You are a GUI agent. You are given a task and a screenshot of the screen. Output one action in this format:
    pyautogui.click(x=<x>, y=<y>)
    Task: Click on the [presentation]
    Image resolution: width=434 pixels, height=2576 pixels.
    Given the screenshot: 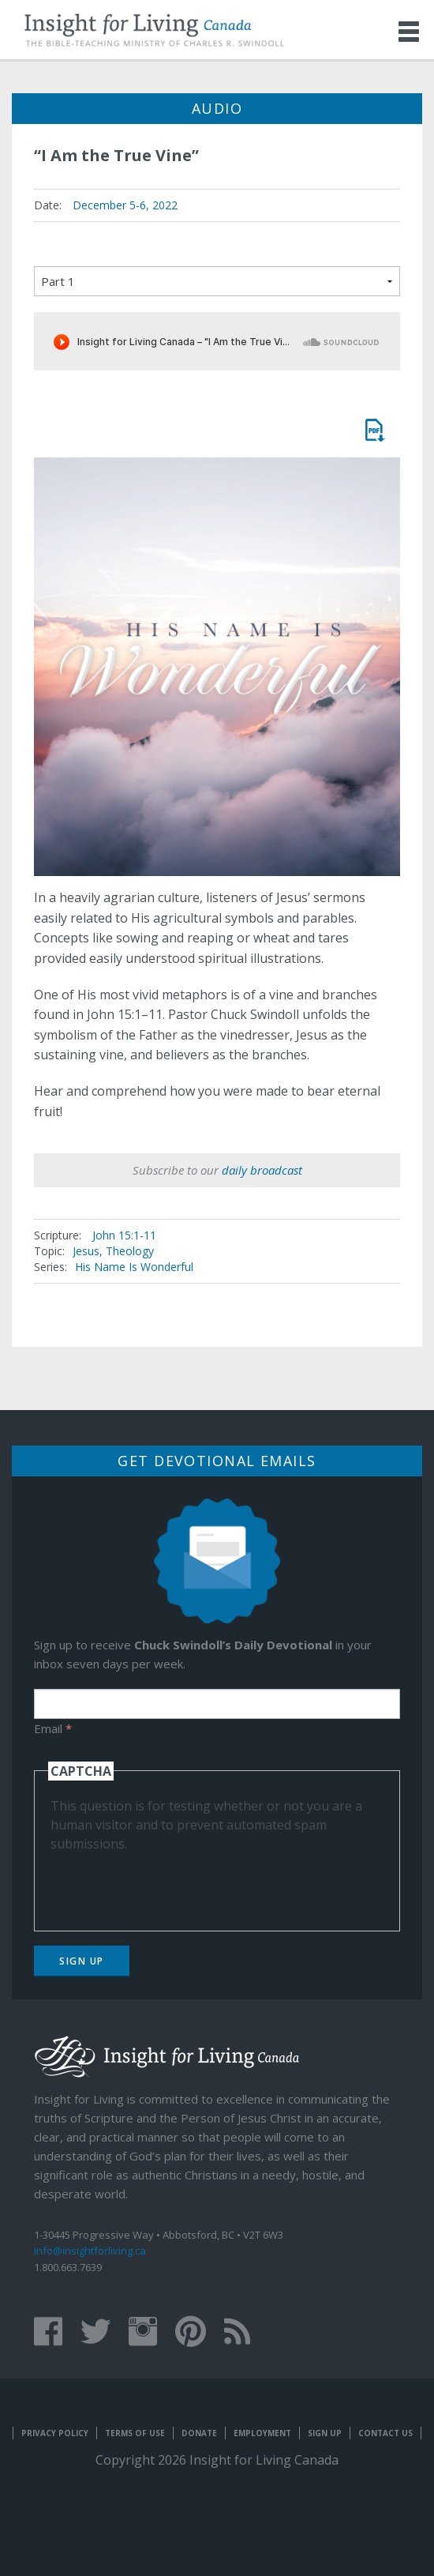 What is the action you would take?
    pyautogui.click(x=170, y=1884)
    